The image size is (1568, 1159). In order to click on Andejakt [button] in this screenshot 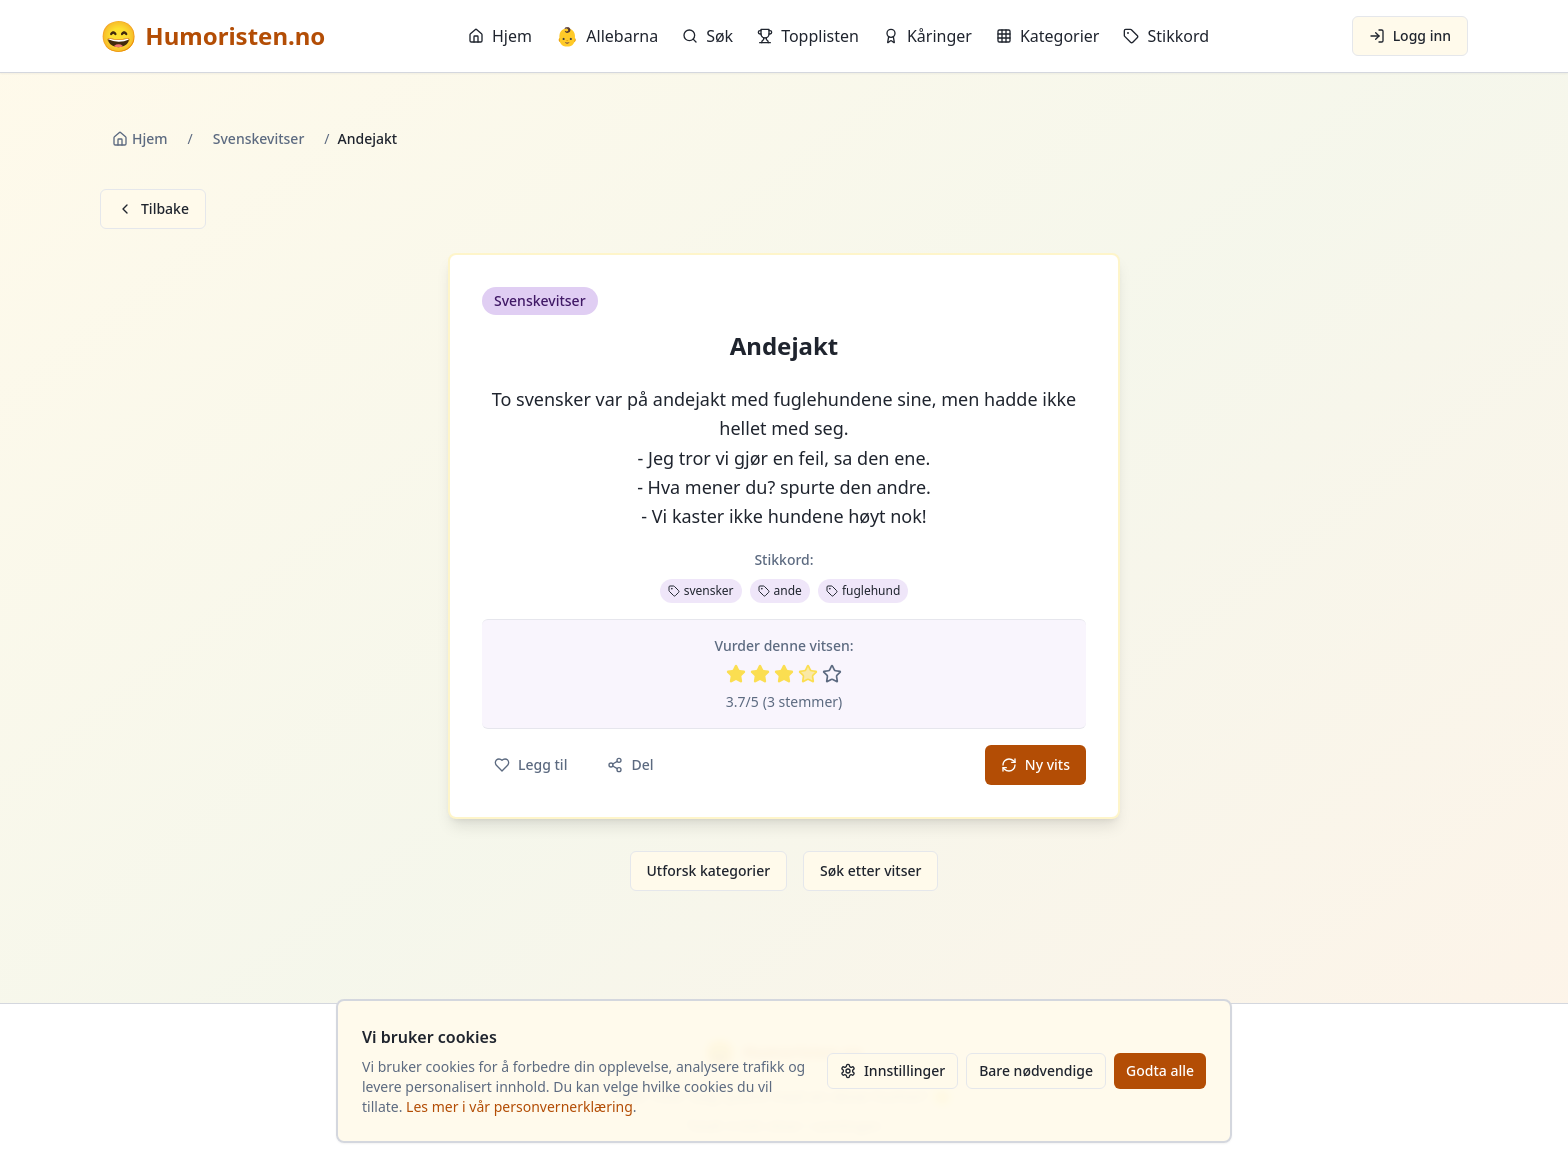, I will do `click(784, 346)`.